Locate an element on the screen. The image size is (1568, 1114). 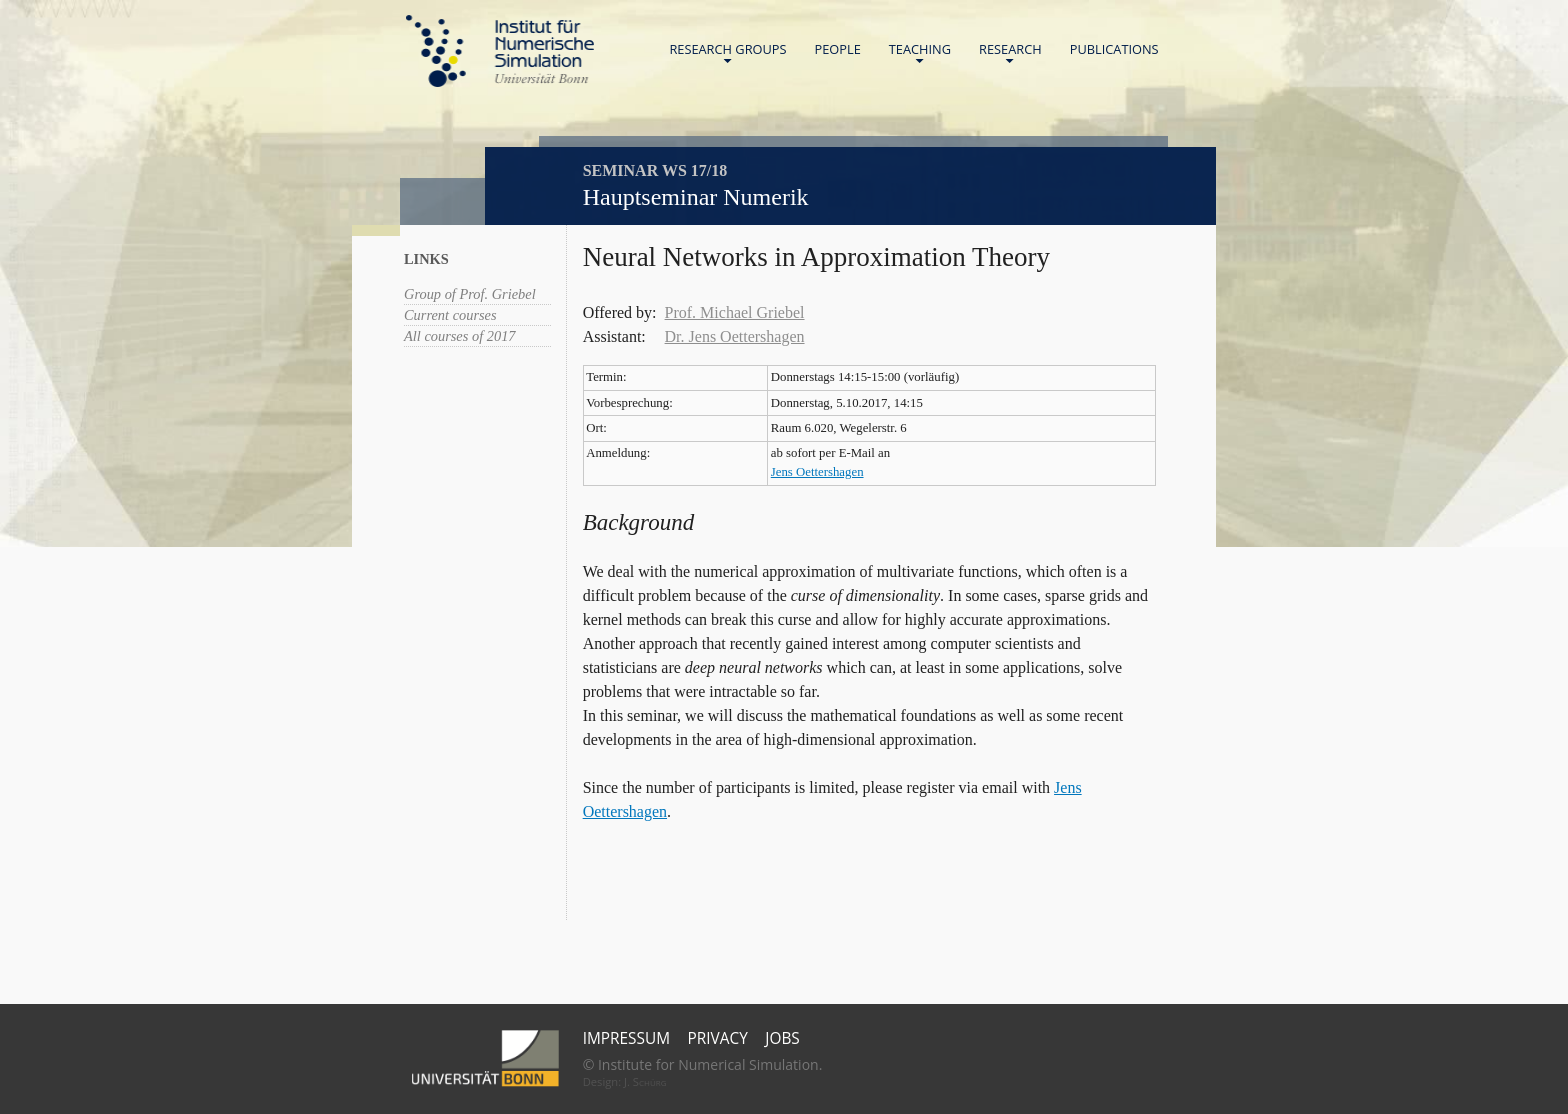
Universität Bonn is located at coordinates (541, 78).